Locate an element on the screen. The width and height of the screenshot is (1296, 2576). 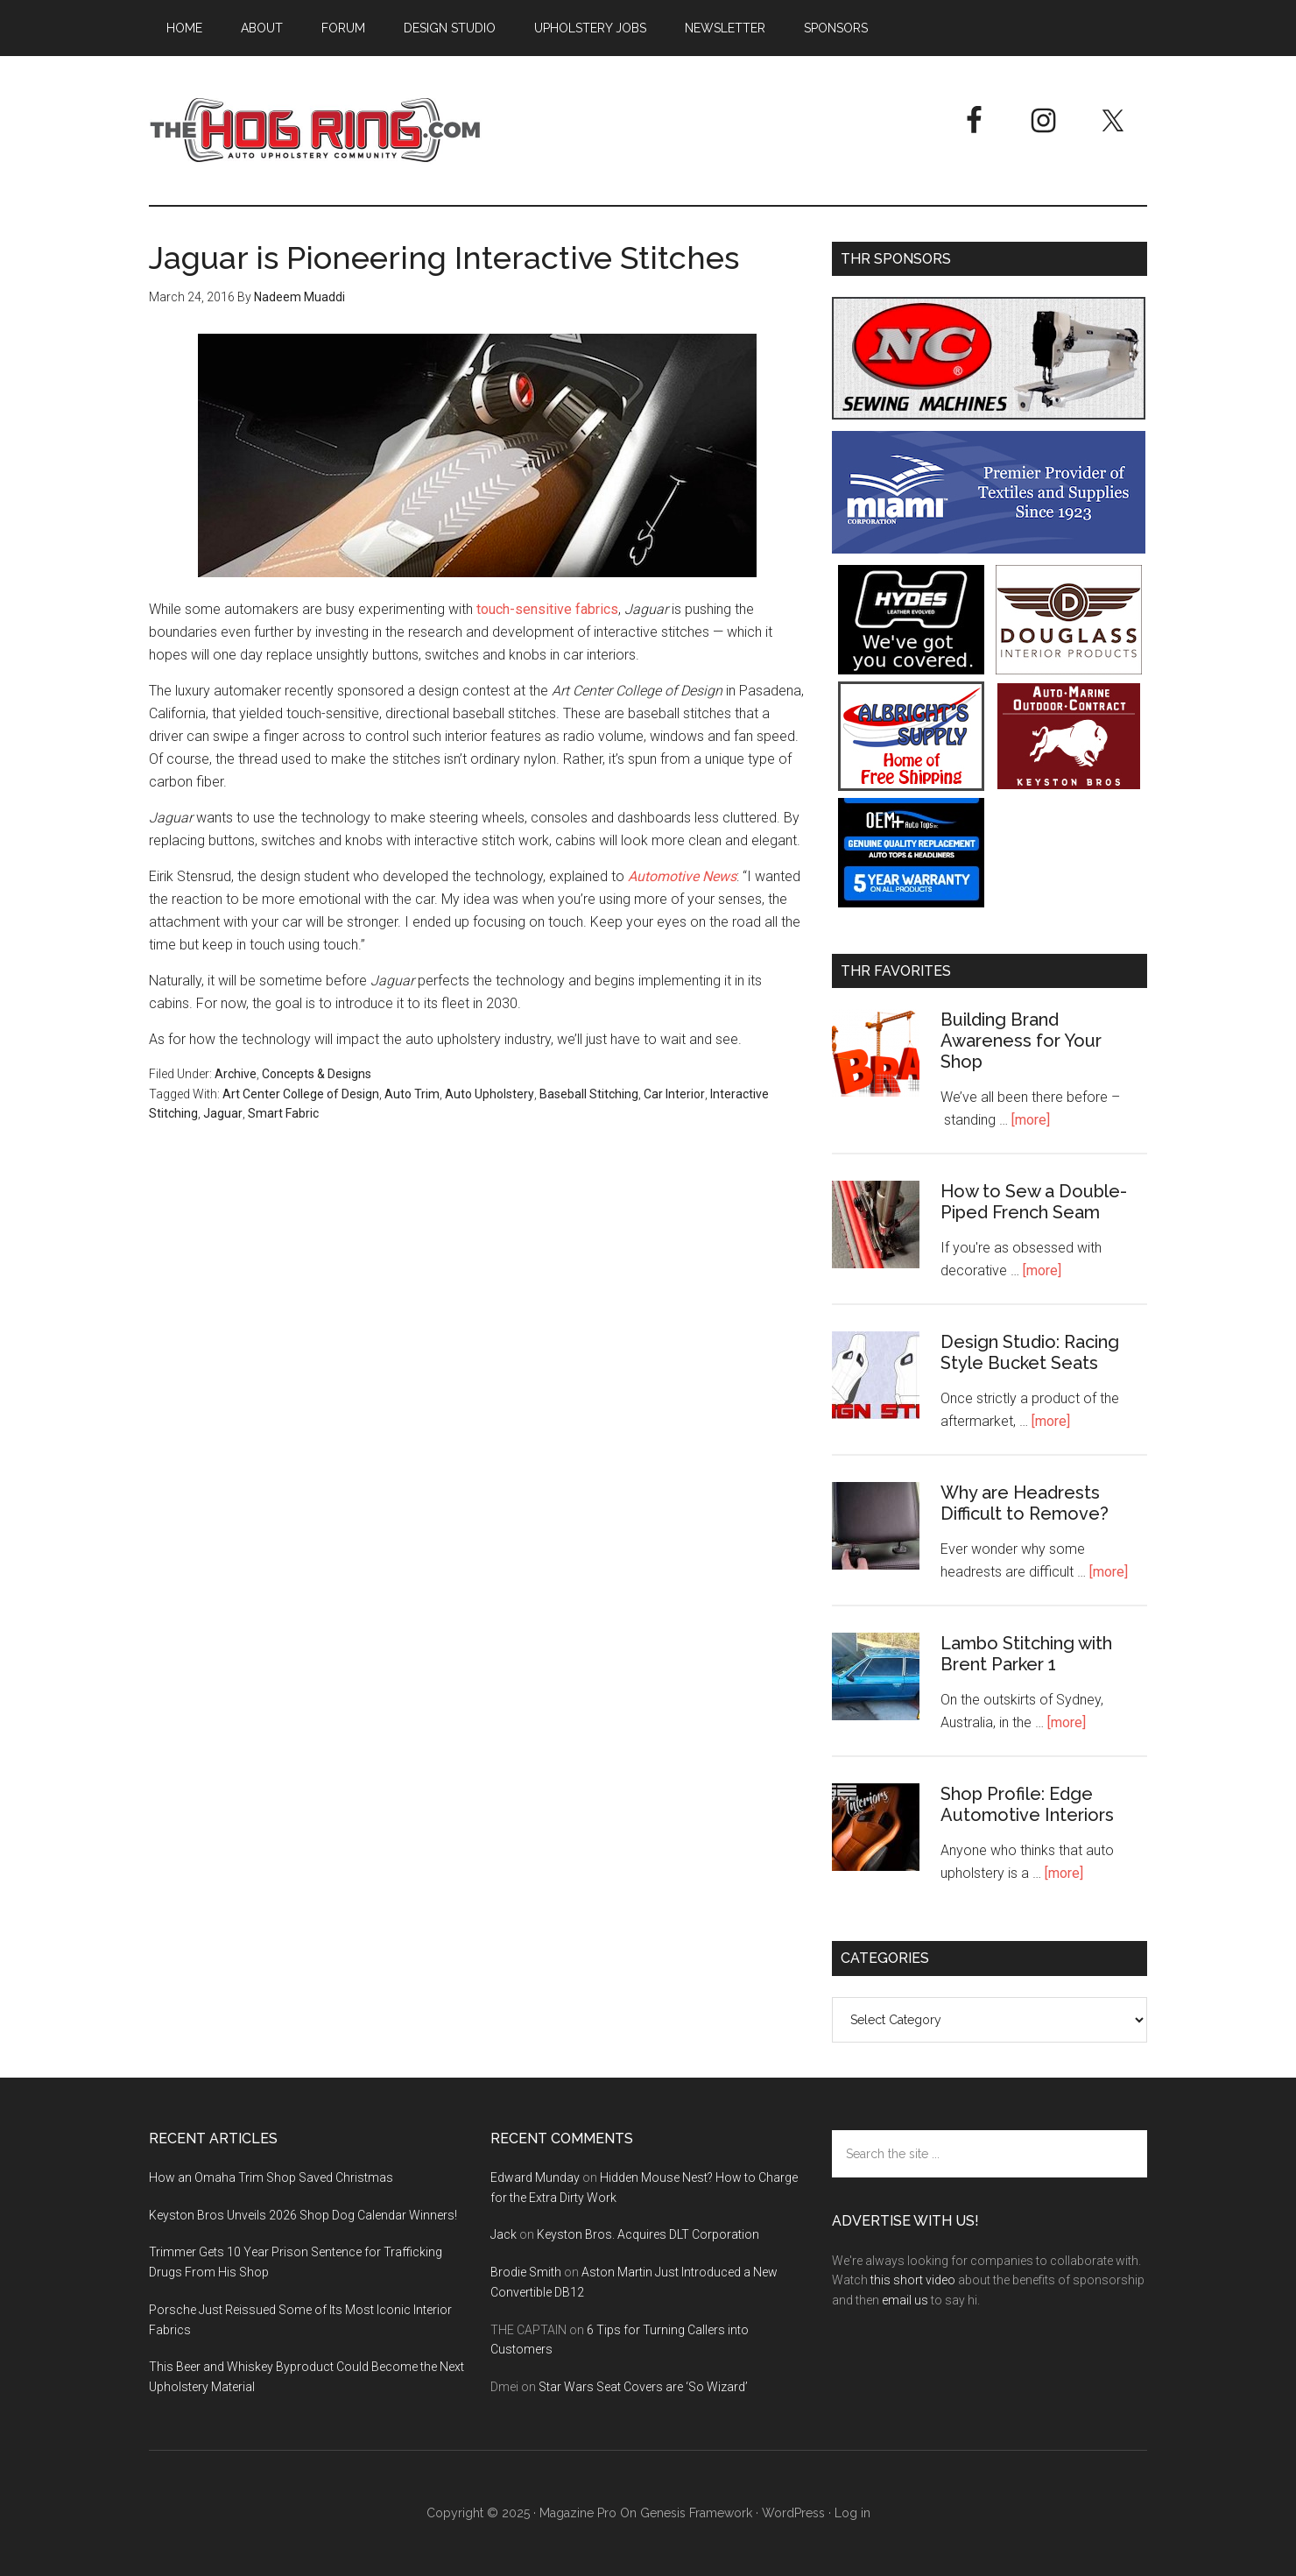
Auto Trim is located at coordinates (412, 1094).